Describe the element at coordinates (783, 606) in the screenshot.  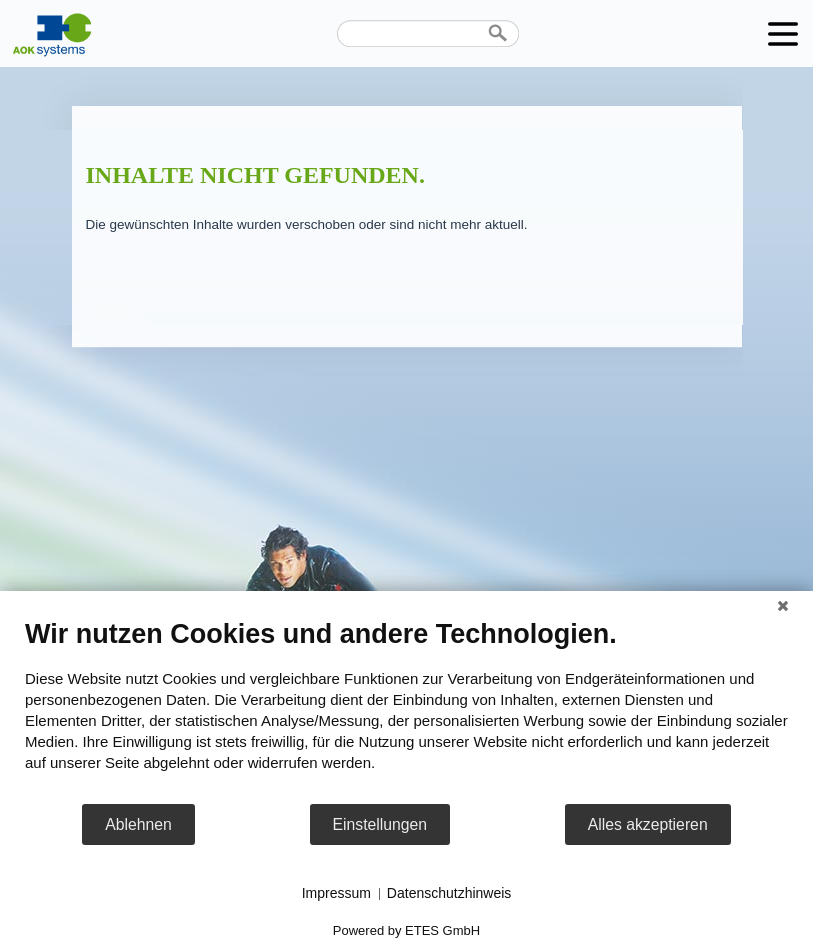
I see `[Schließen]` at that location.